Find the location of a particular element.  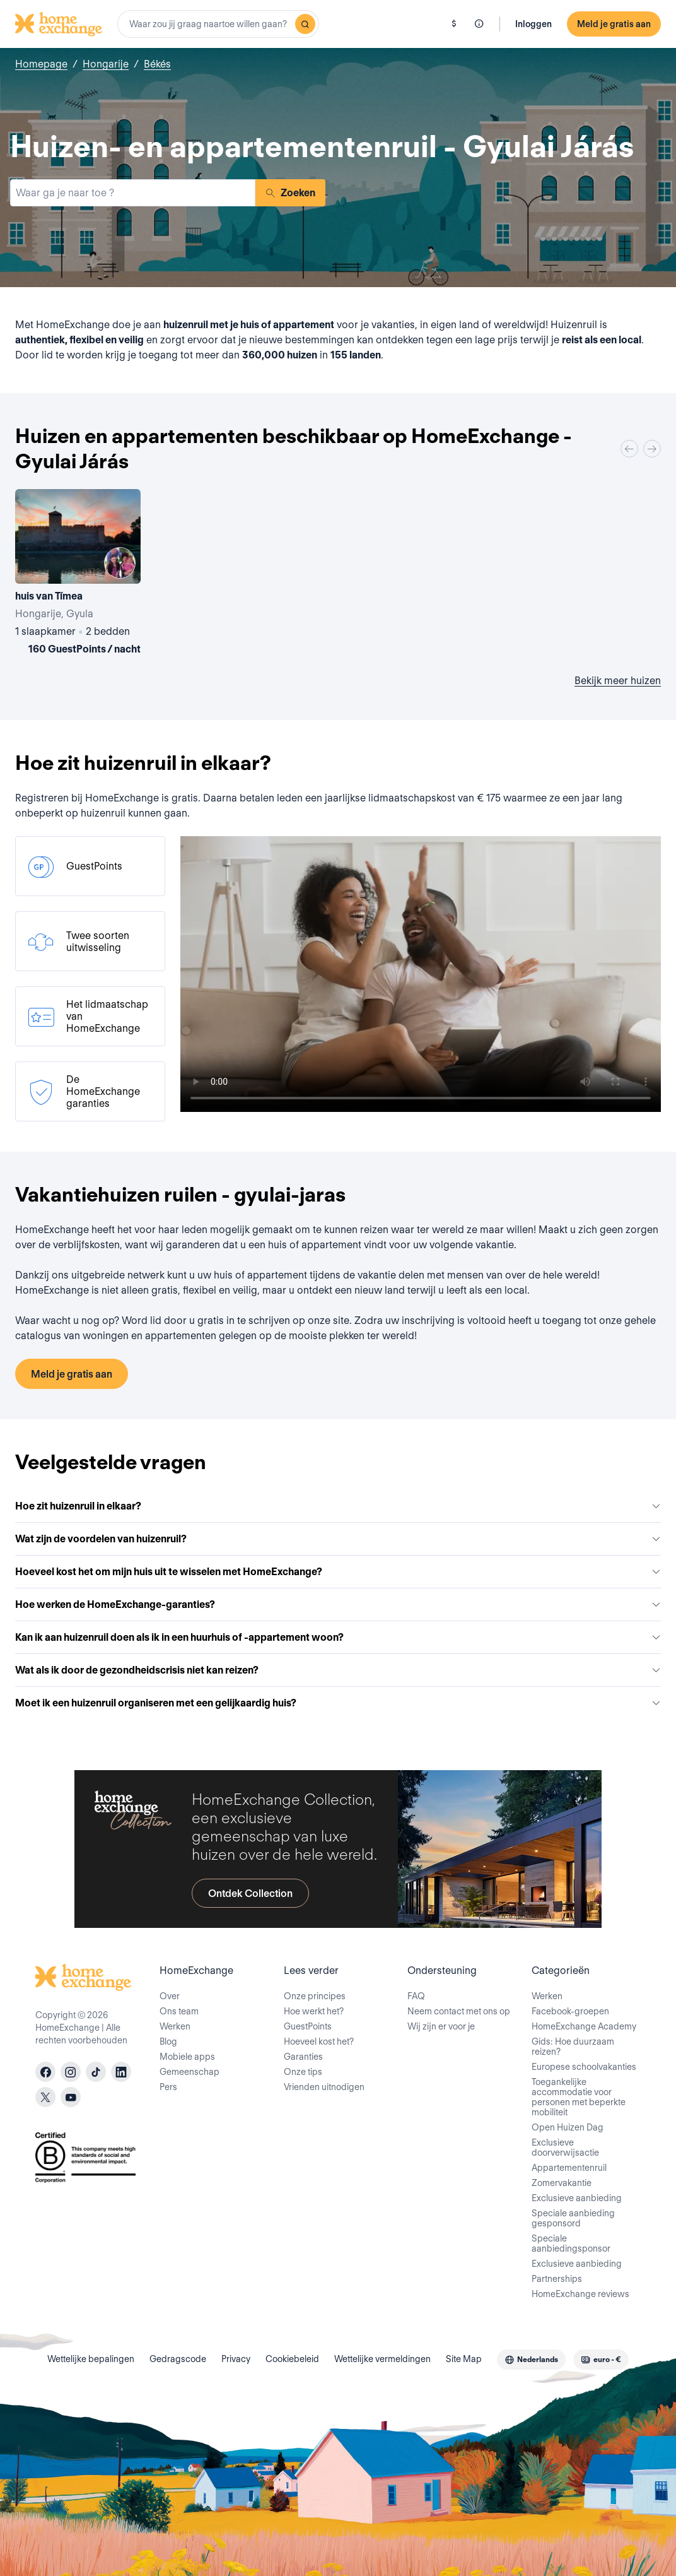

Ons team is located at coordinates (179, 2011).